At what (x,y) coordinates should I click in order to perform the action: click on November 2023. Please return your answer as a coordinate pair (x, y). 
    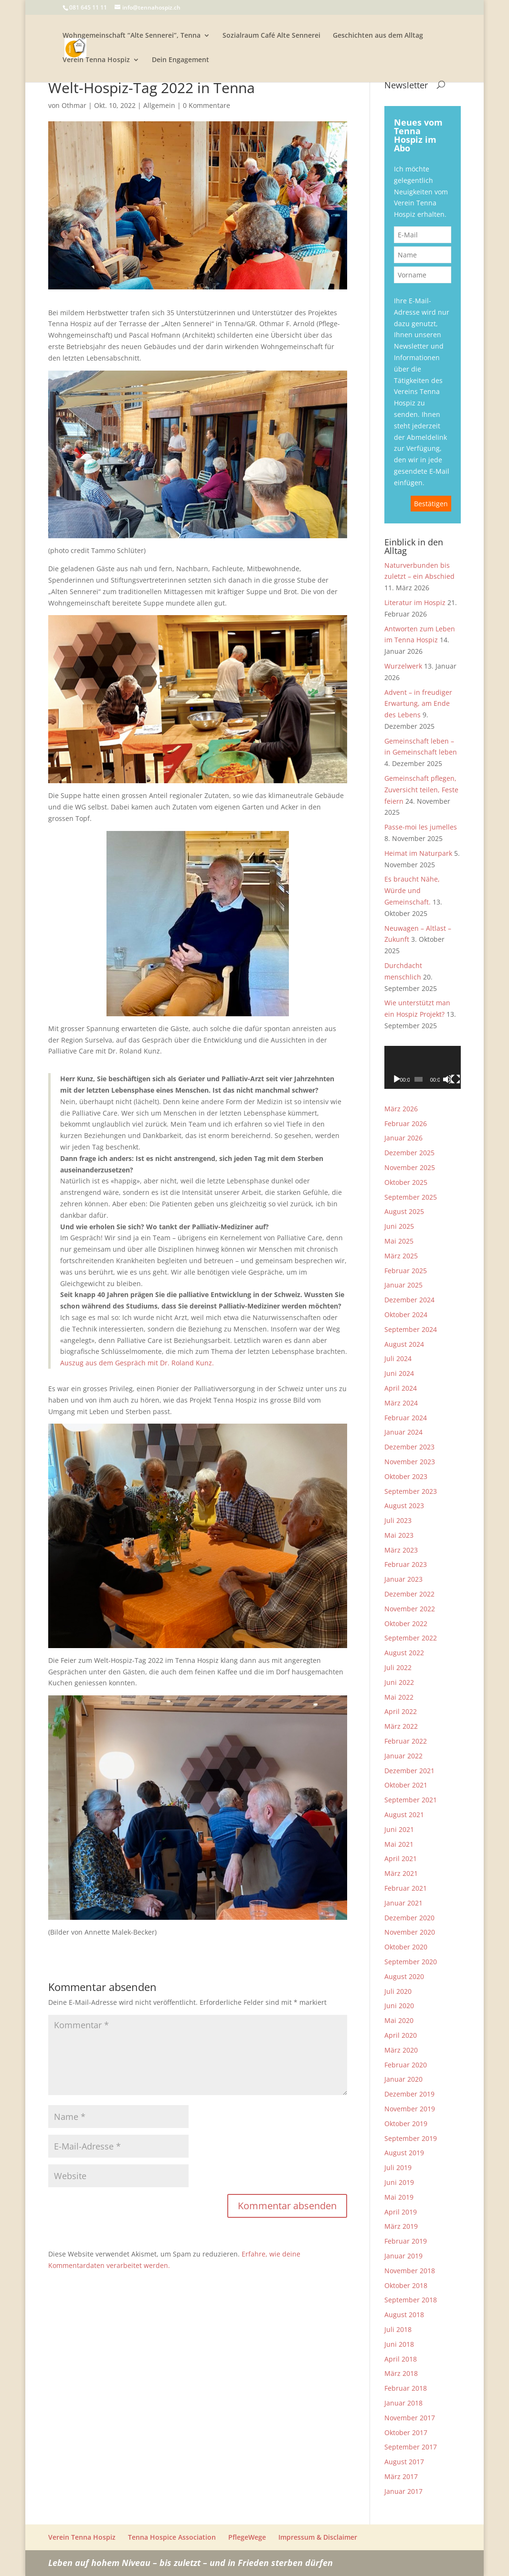
    Looking at the image, I should click on (409, 1461).